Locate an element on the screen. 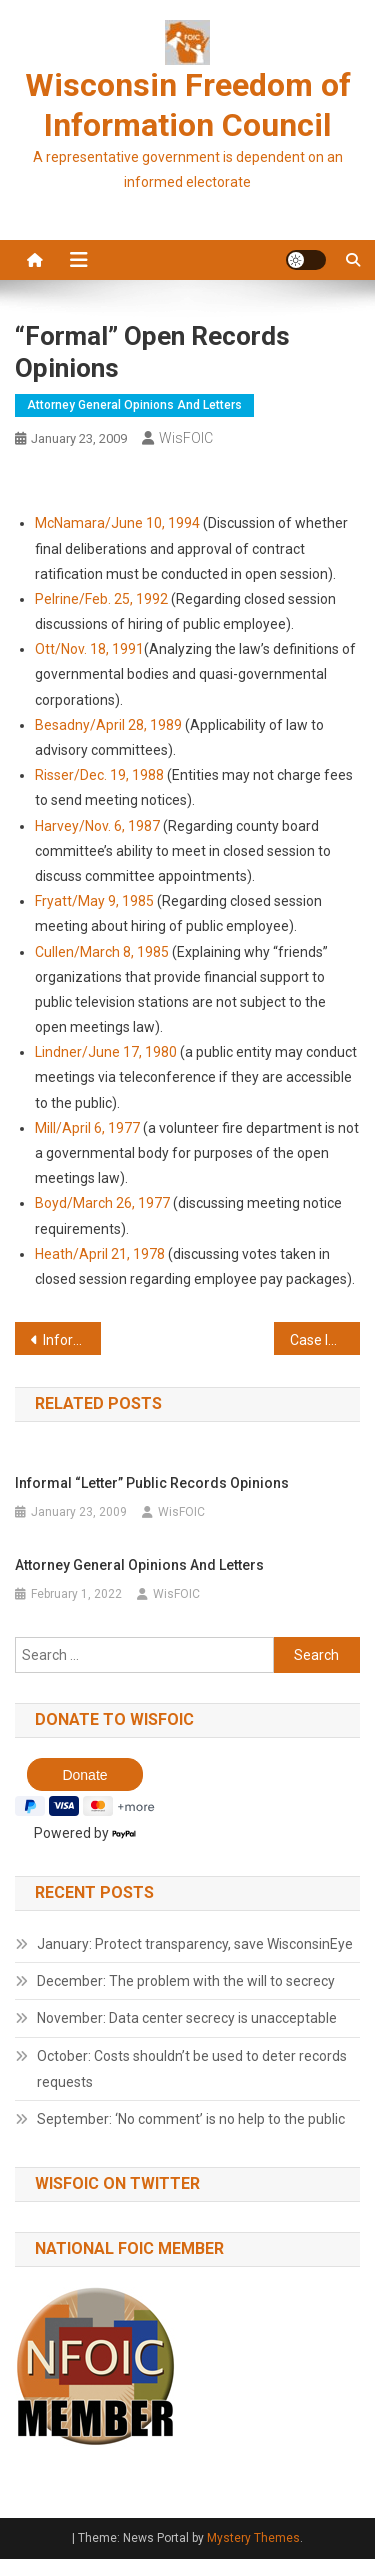 This screenshot has width=375, height=2559. Harvey/Nov. 6, 1987 is located at coordinates (97, 826).